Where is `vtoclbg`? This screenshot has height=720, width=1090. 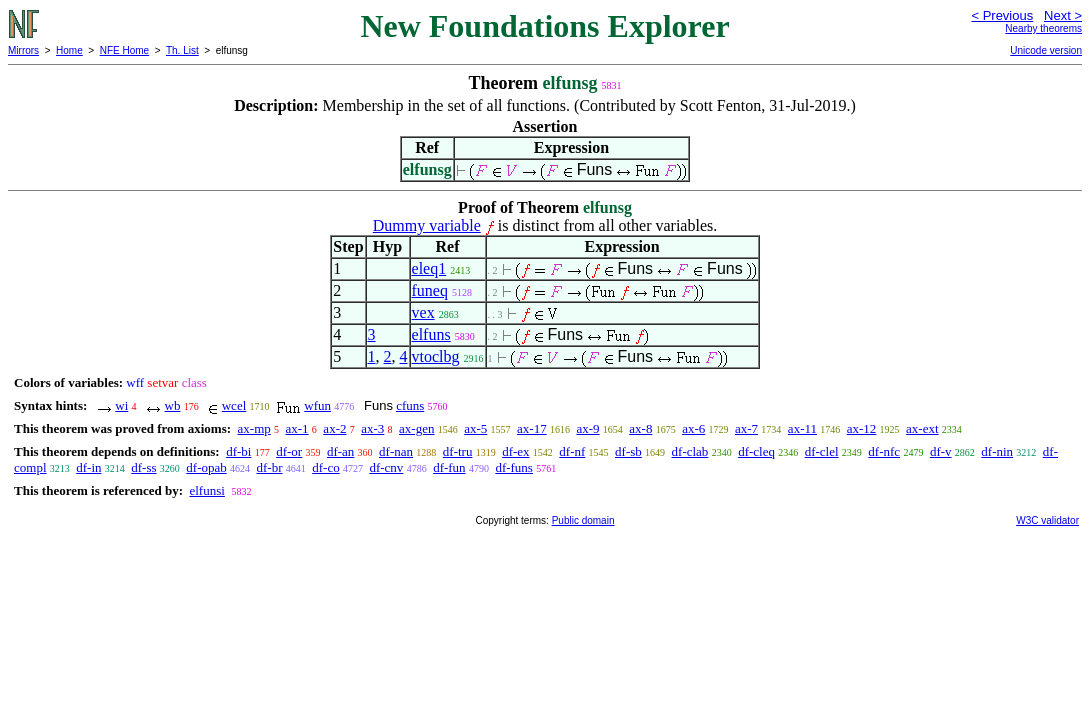
vtoclbg is located at coordinates (436, 356).